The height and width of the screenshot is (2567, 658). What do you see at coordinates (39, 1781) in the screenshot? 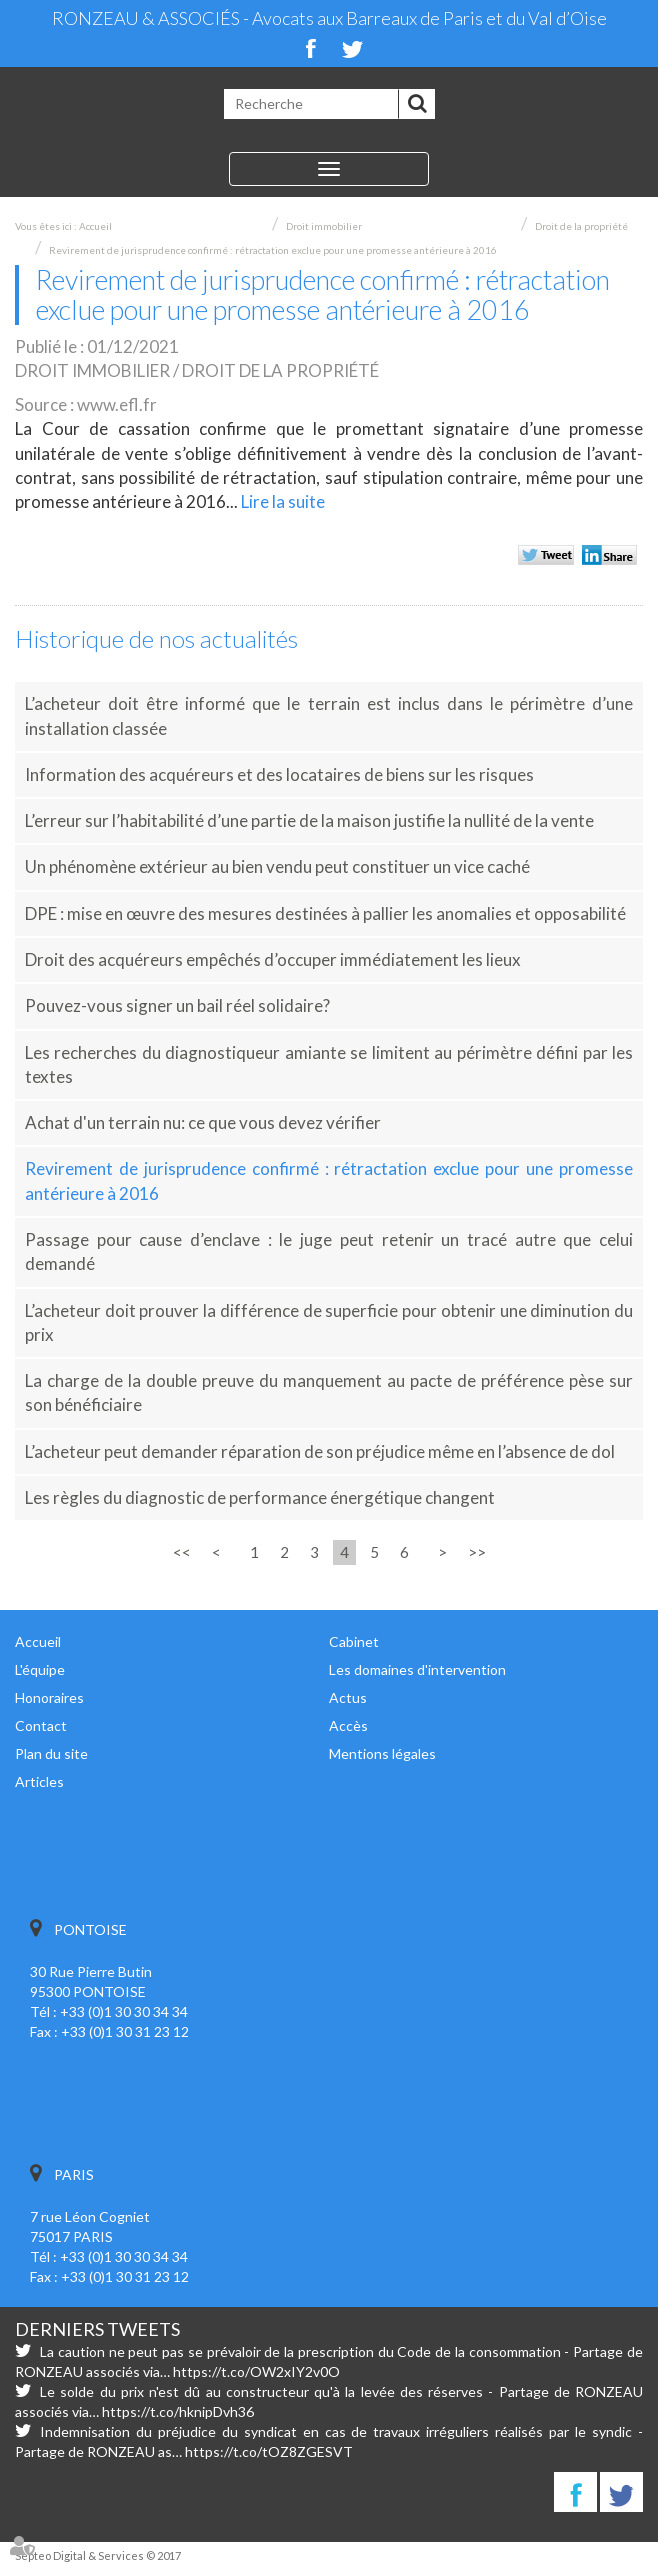
I see `Articles` at bounding box center [39, 1781].